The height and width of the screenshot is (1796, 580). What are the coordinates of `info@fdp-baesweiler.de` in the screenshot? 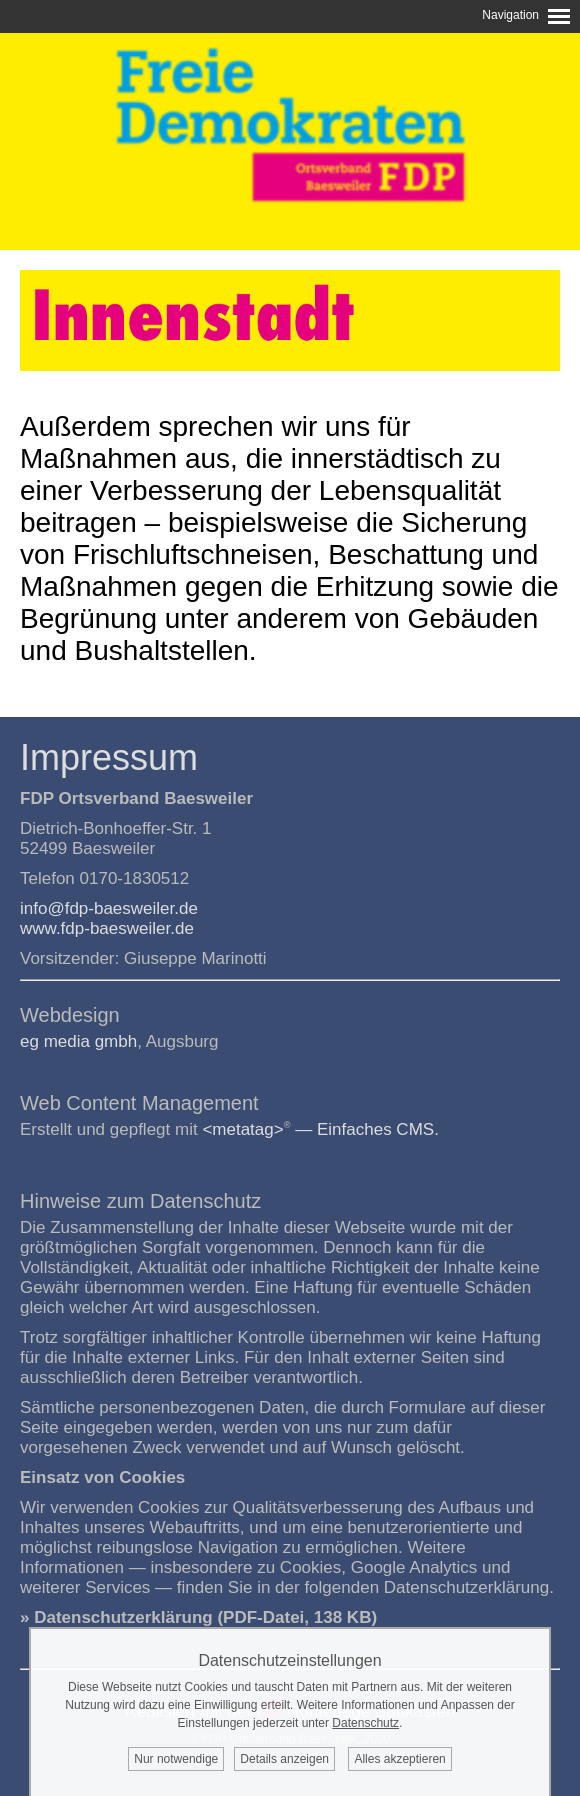 It's located at (109, 908).